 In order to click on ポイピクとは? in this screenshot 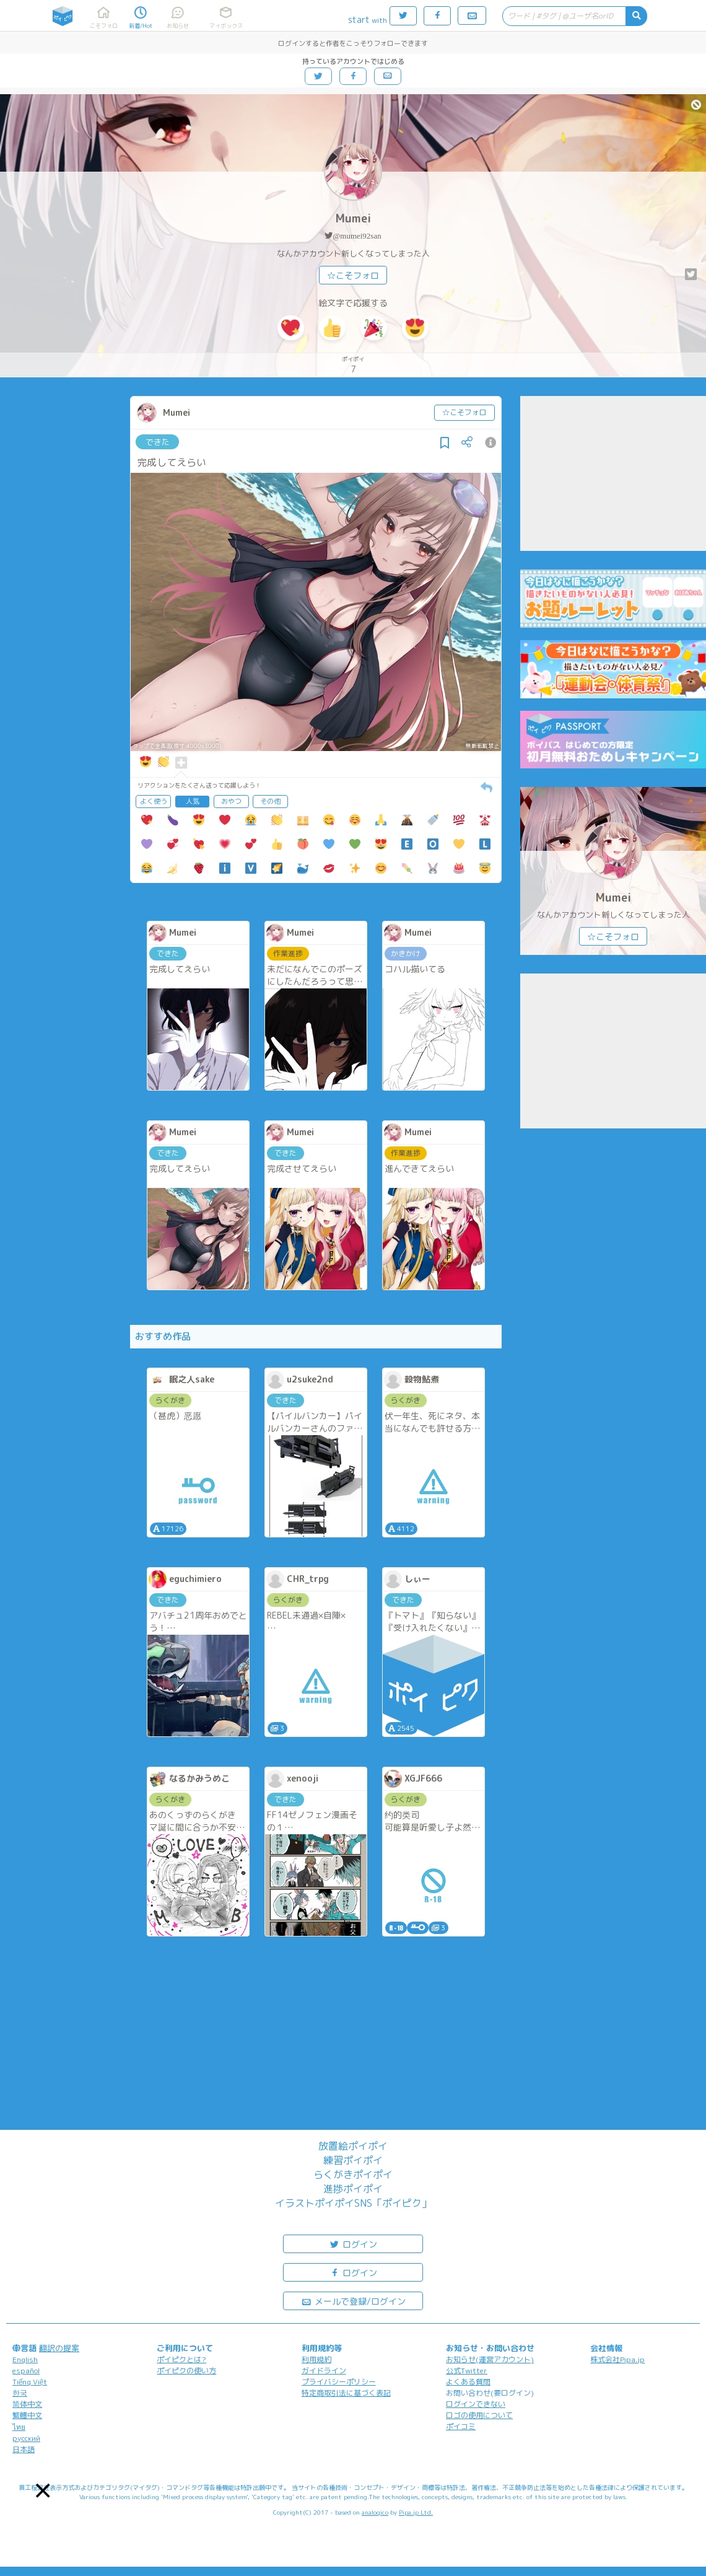, I will do `click(181, 2359)`.